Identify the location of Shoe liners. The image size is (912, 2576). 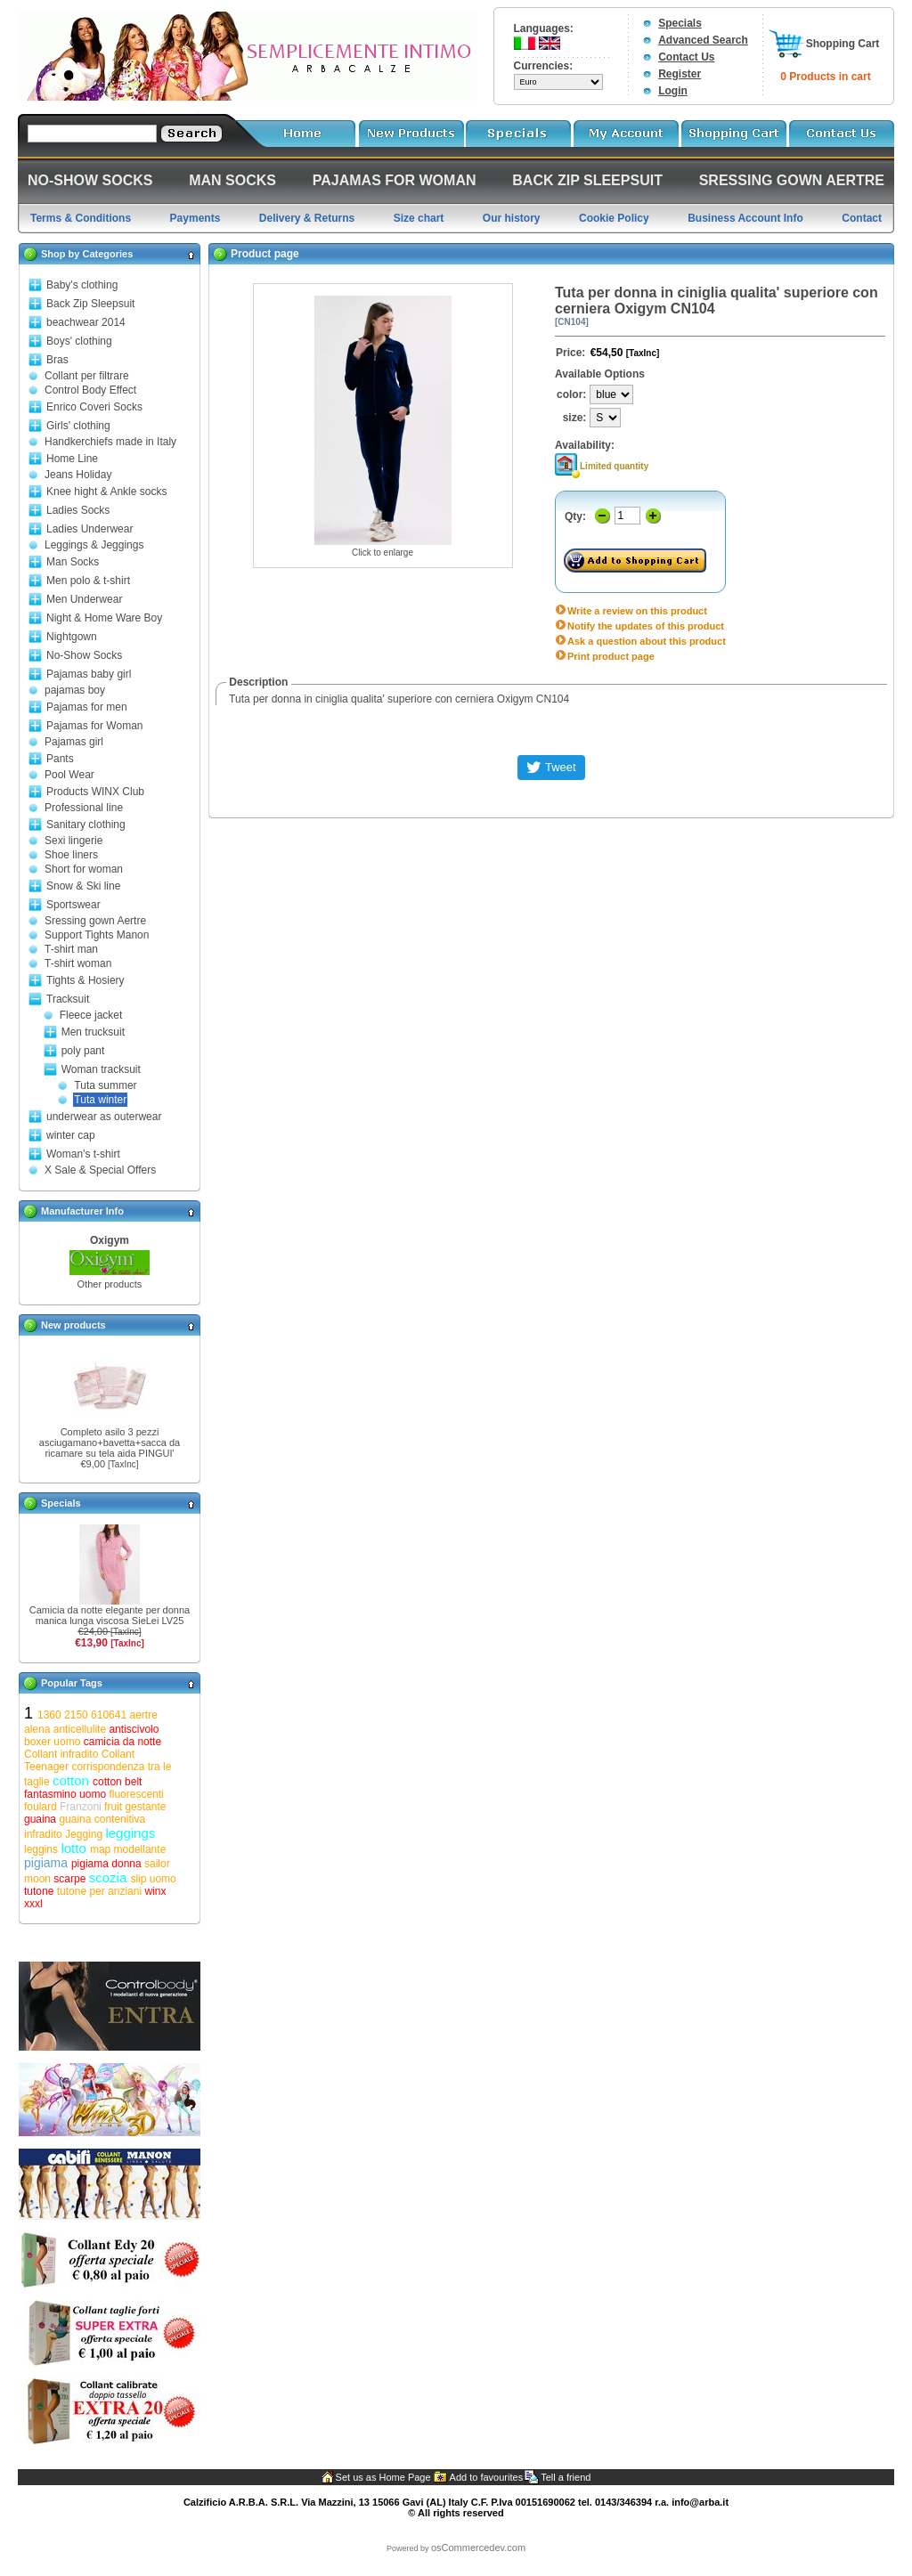
(71, 855).